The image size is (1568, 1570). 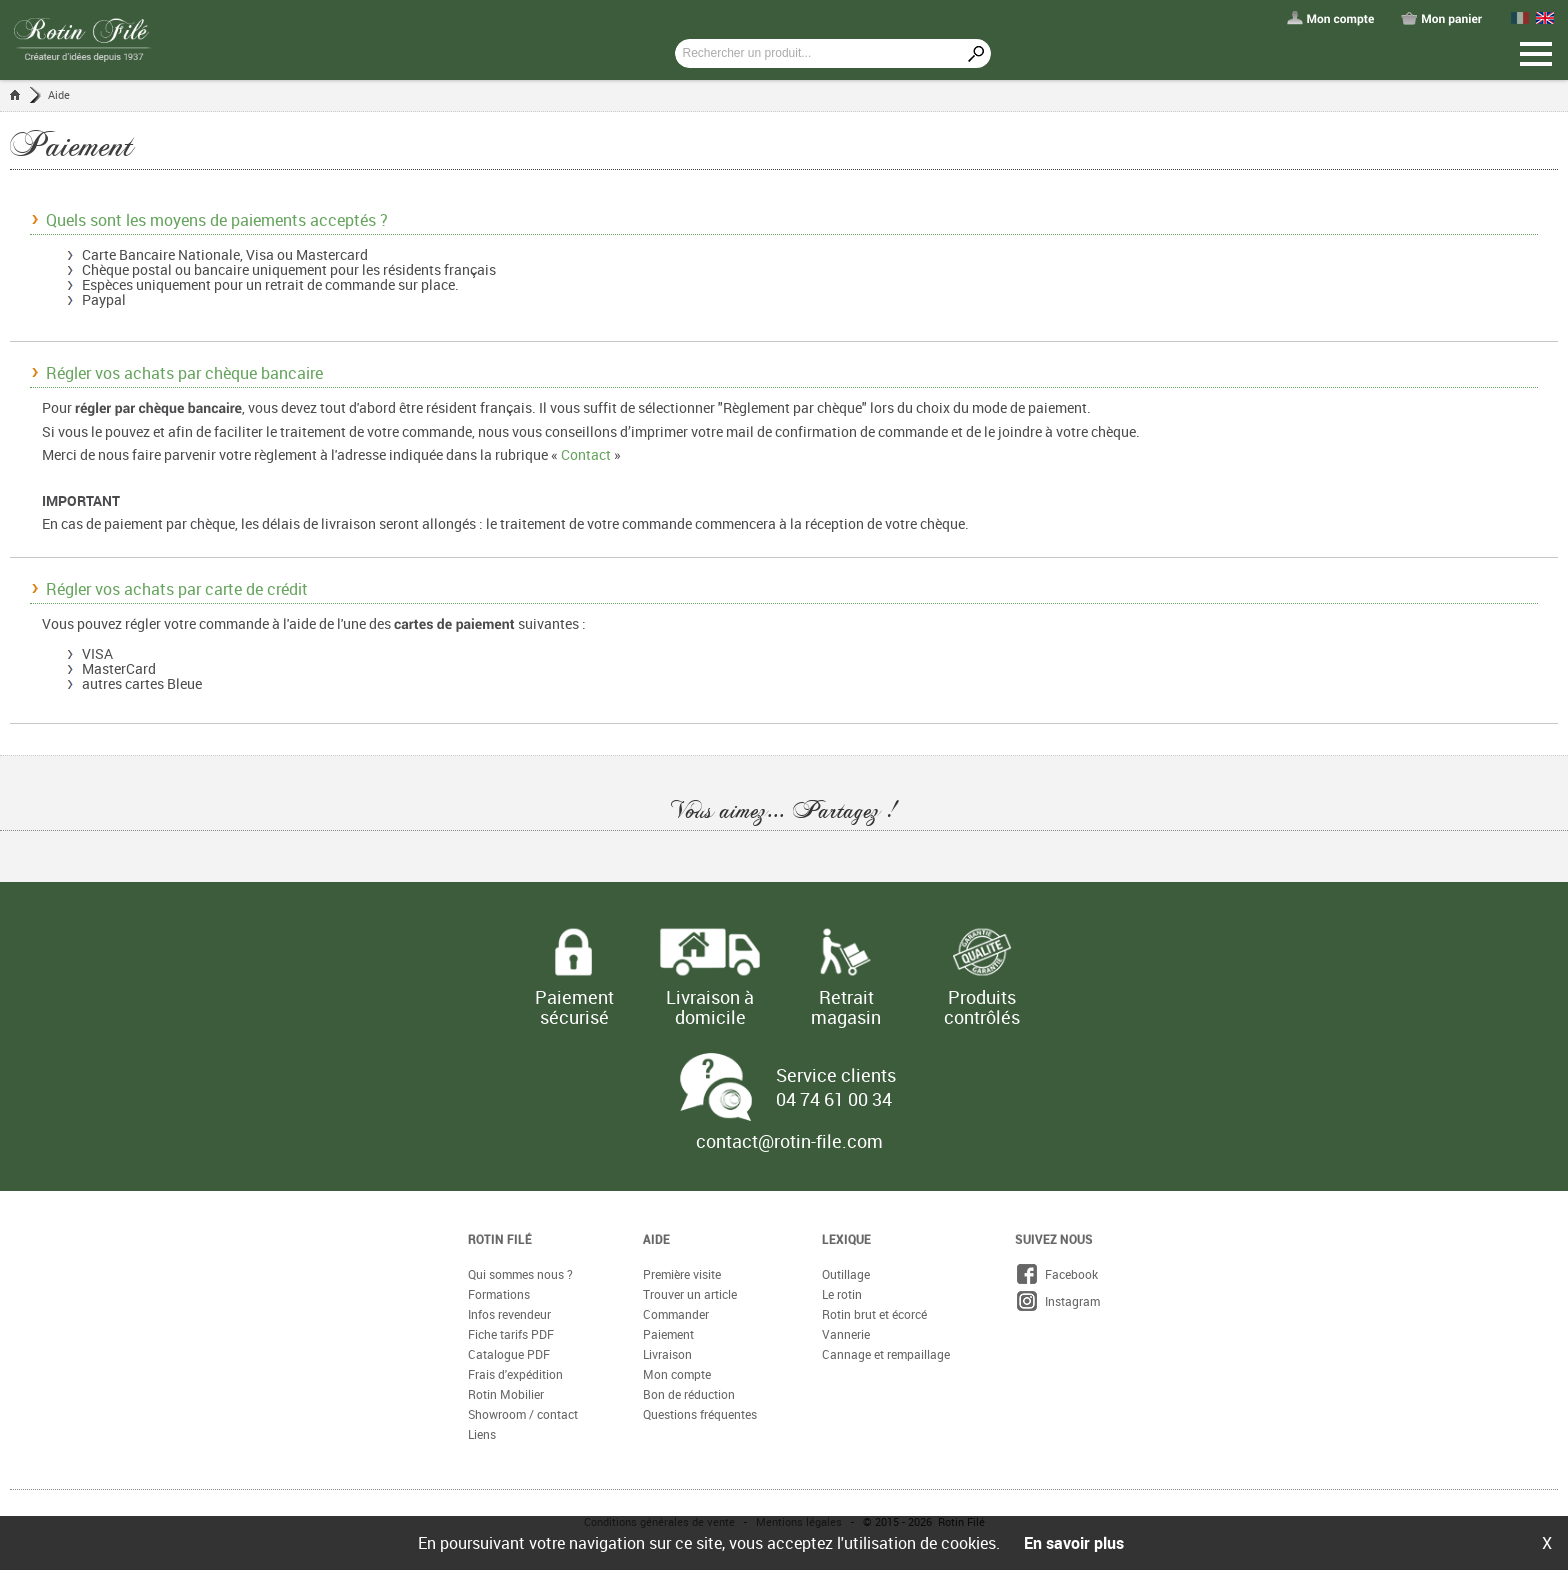 What do you see at coordinates (846, 1334) in the screenshot?
I see `Vannerie` at bounding box center [846, 1334].